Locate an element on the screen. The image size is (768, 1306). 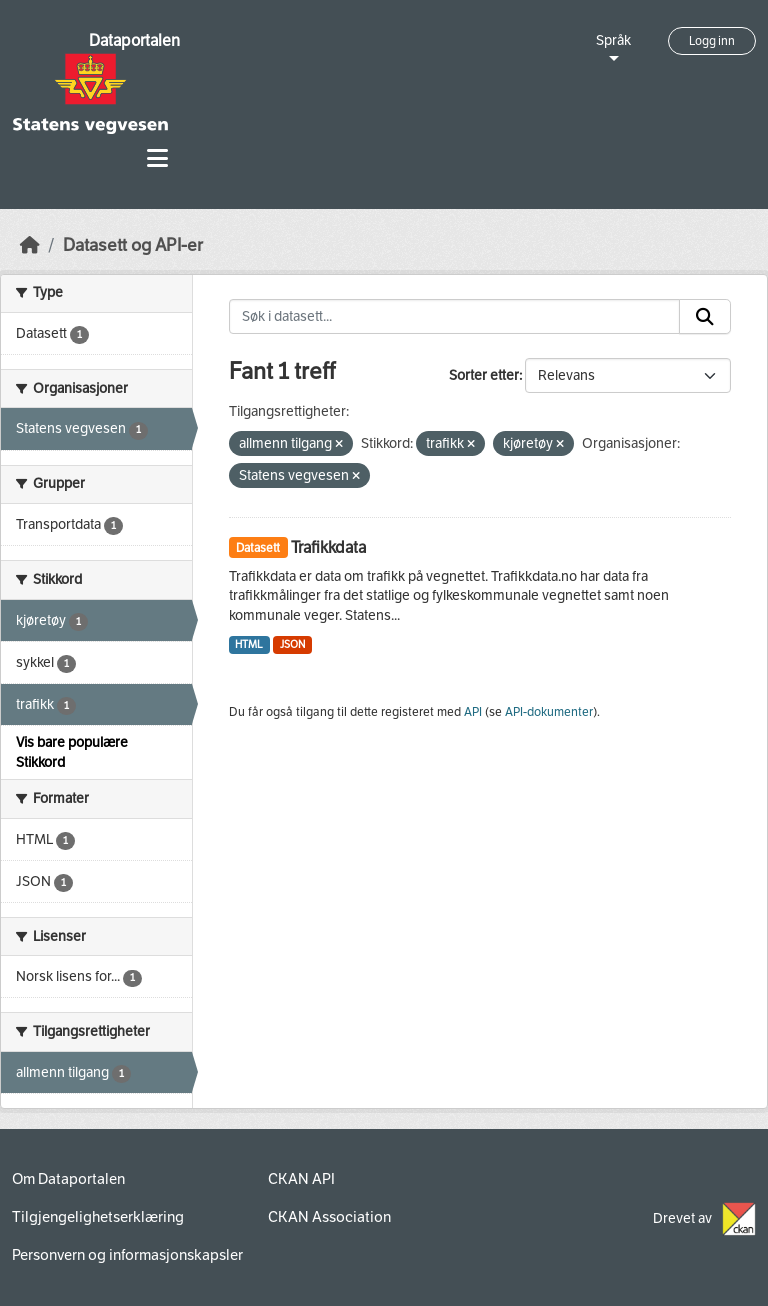
Om Dataportalen is located at coordinates (68, 1179).